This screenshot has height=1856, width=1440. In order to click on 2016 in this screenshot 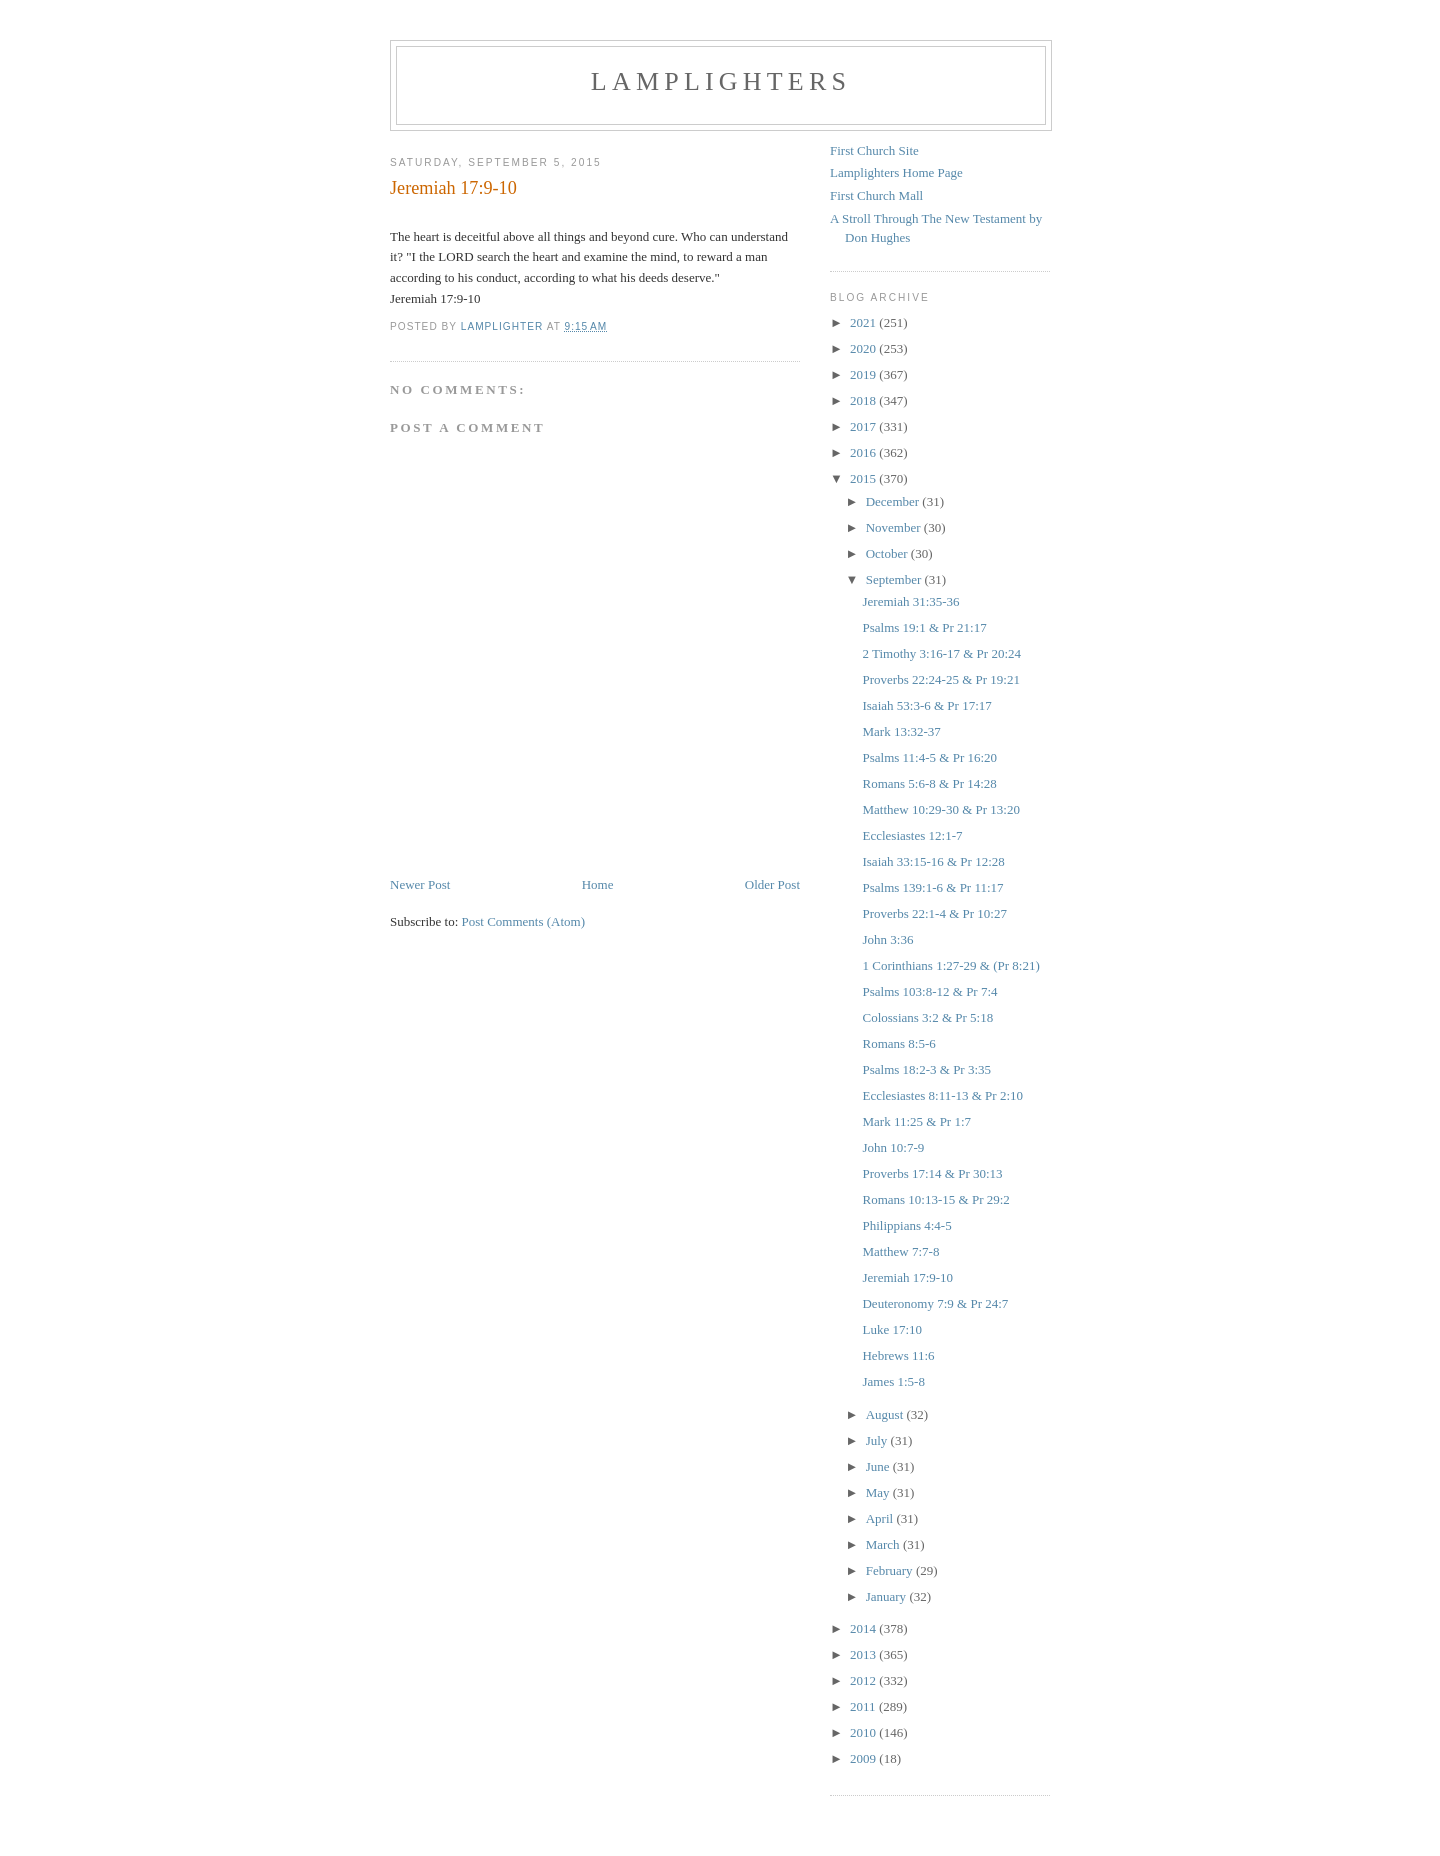, I will do `click(864, 452)`.